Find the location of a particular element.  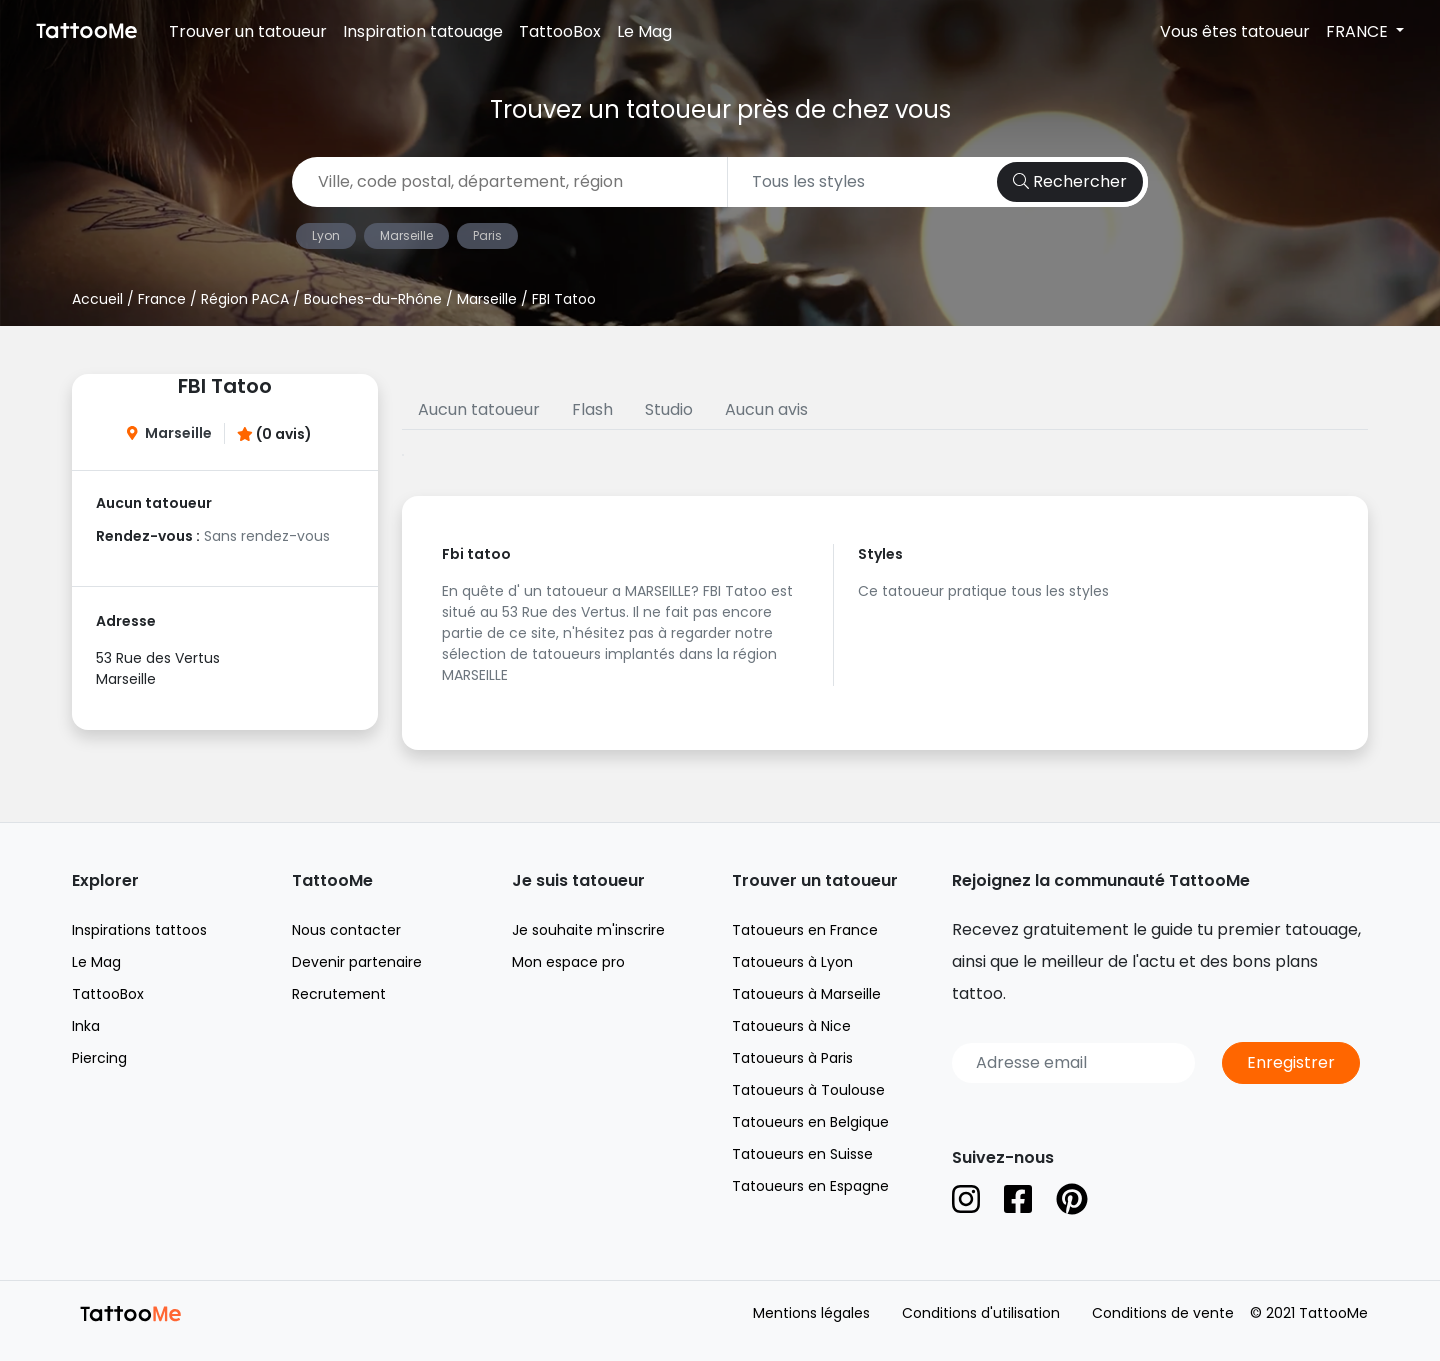

Trouver un tatoueur is located at coordinates (248, 31).